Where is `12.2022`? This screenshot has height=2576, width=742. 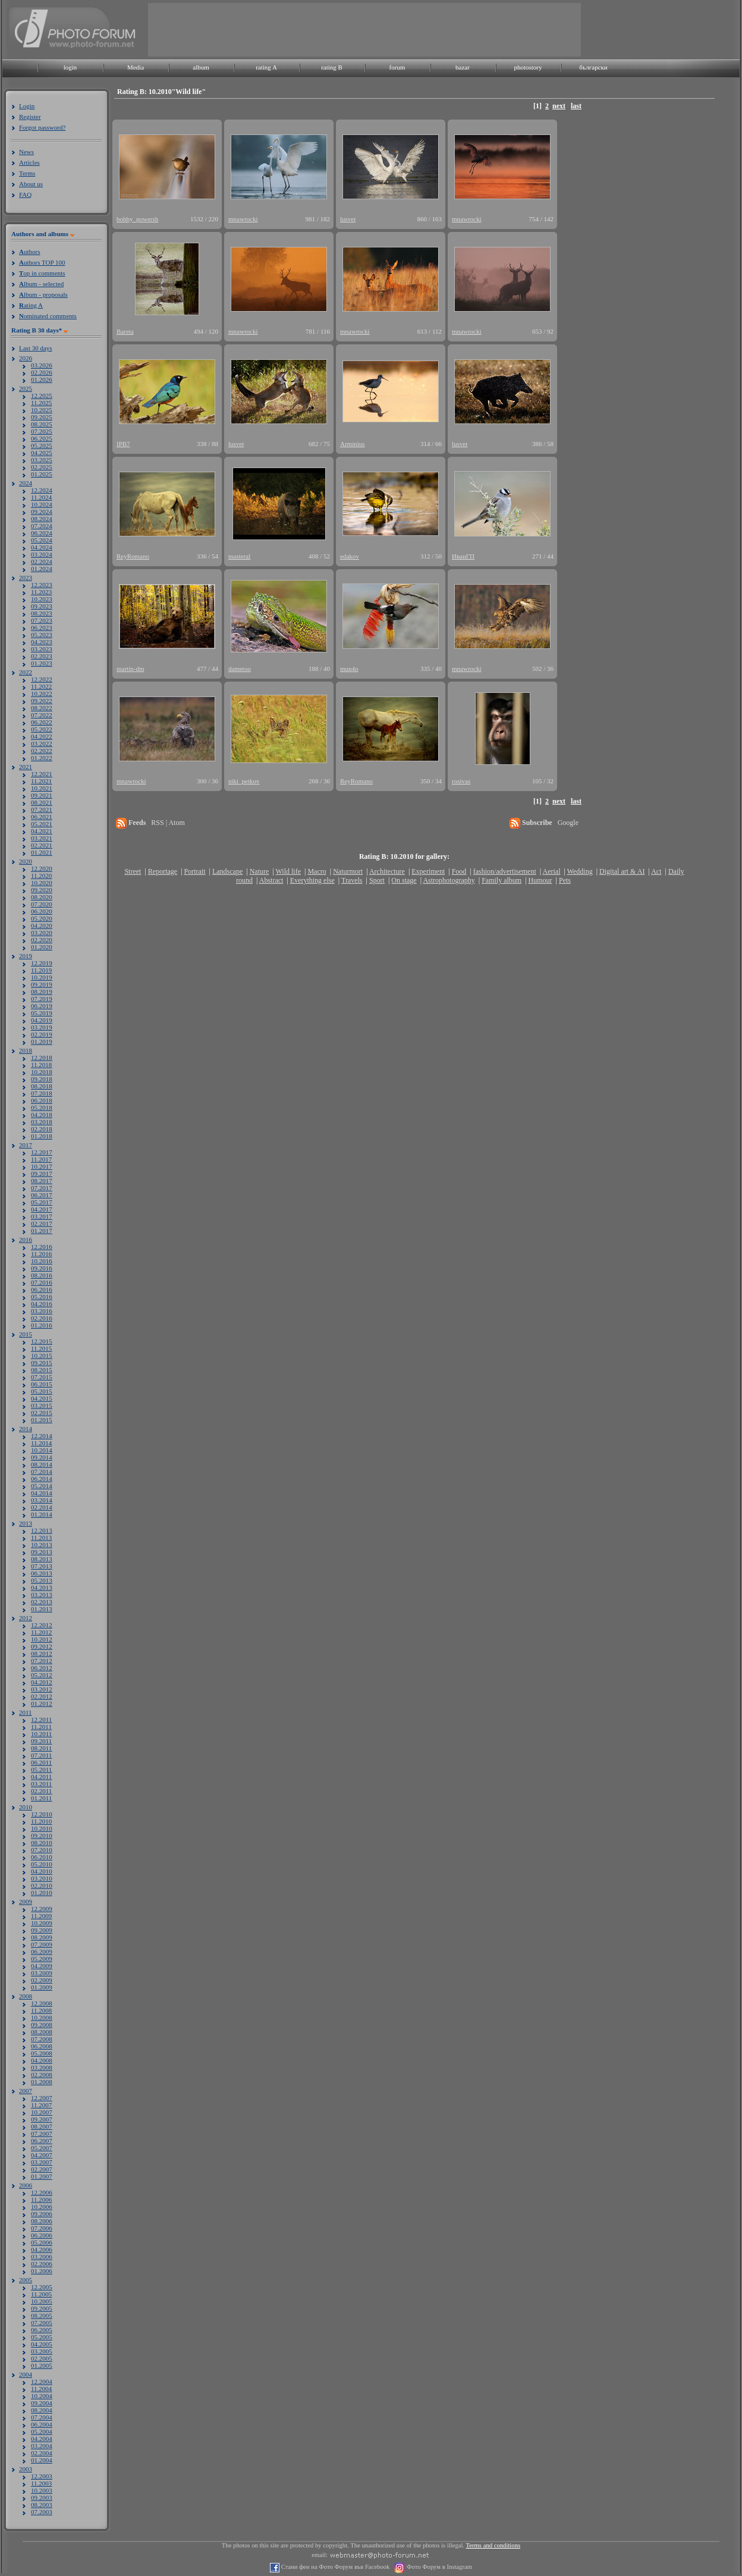
12.2022 is located at coordinates (41, 679).